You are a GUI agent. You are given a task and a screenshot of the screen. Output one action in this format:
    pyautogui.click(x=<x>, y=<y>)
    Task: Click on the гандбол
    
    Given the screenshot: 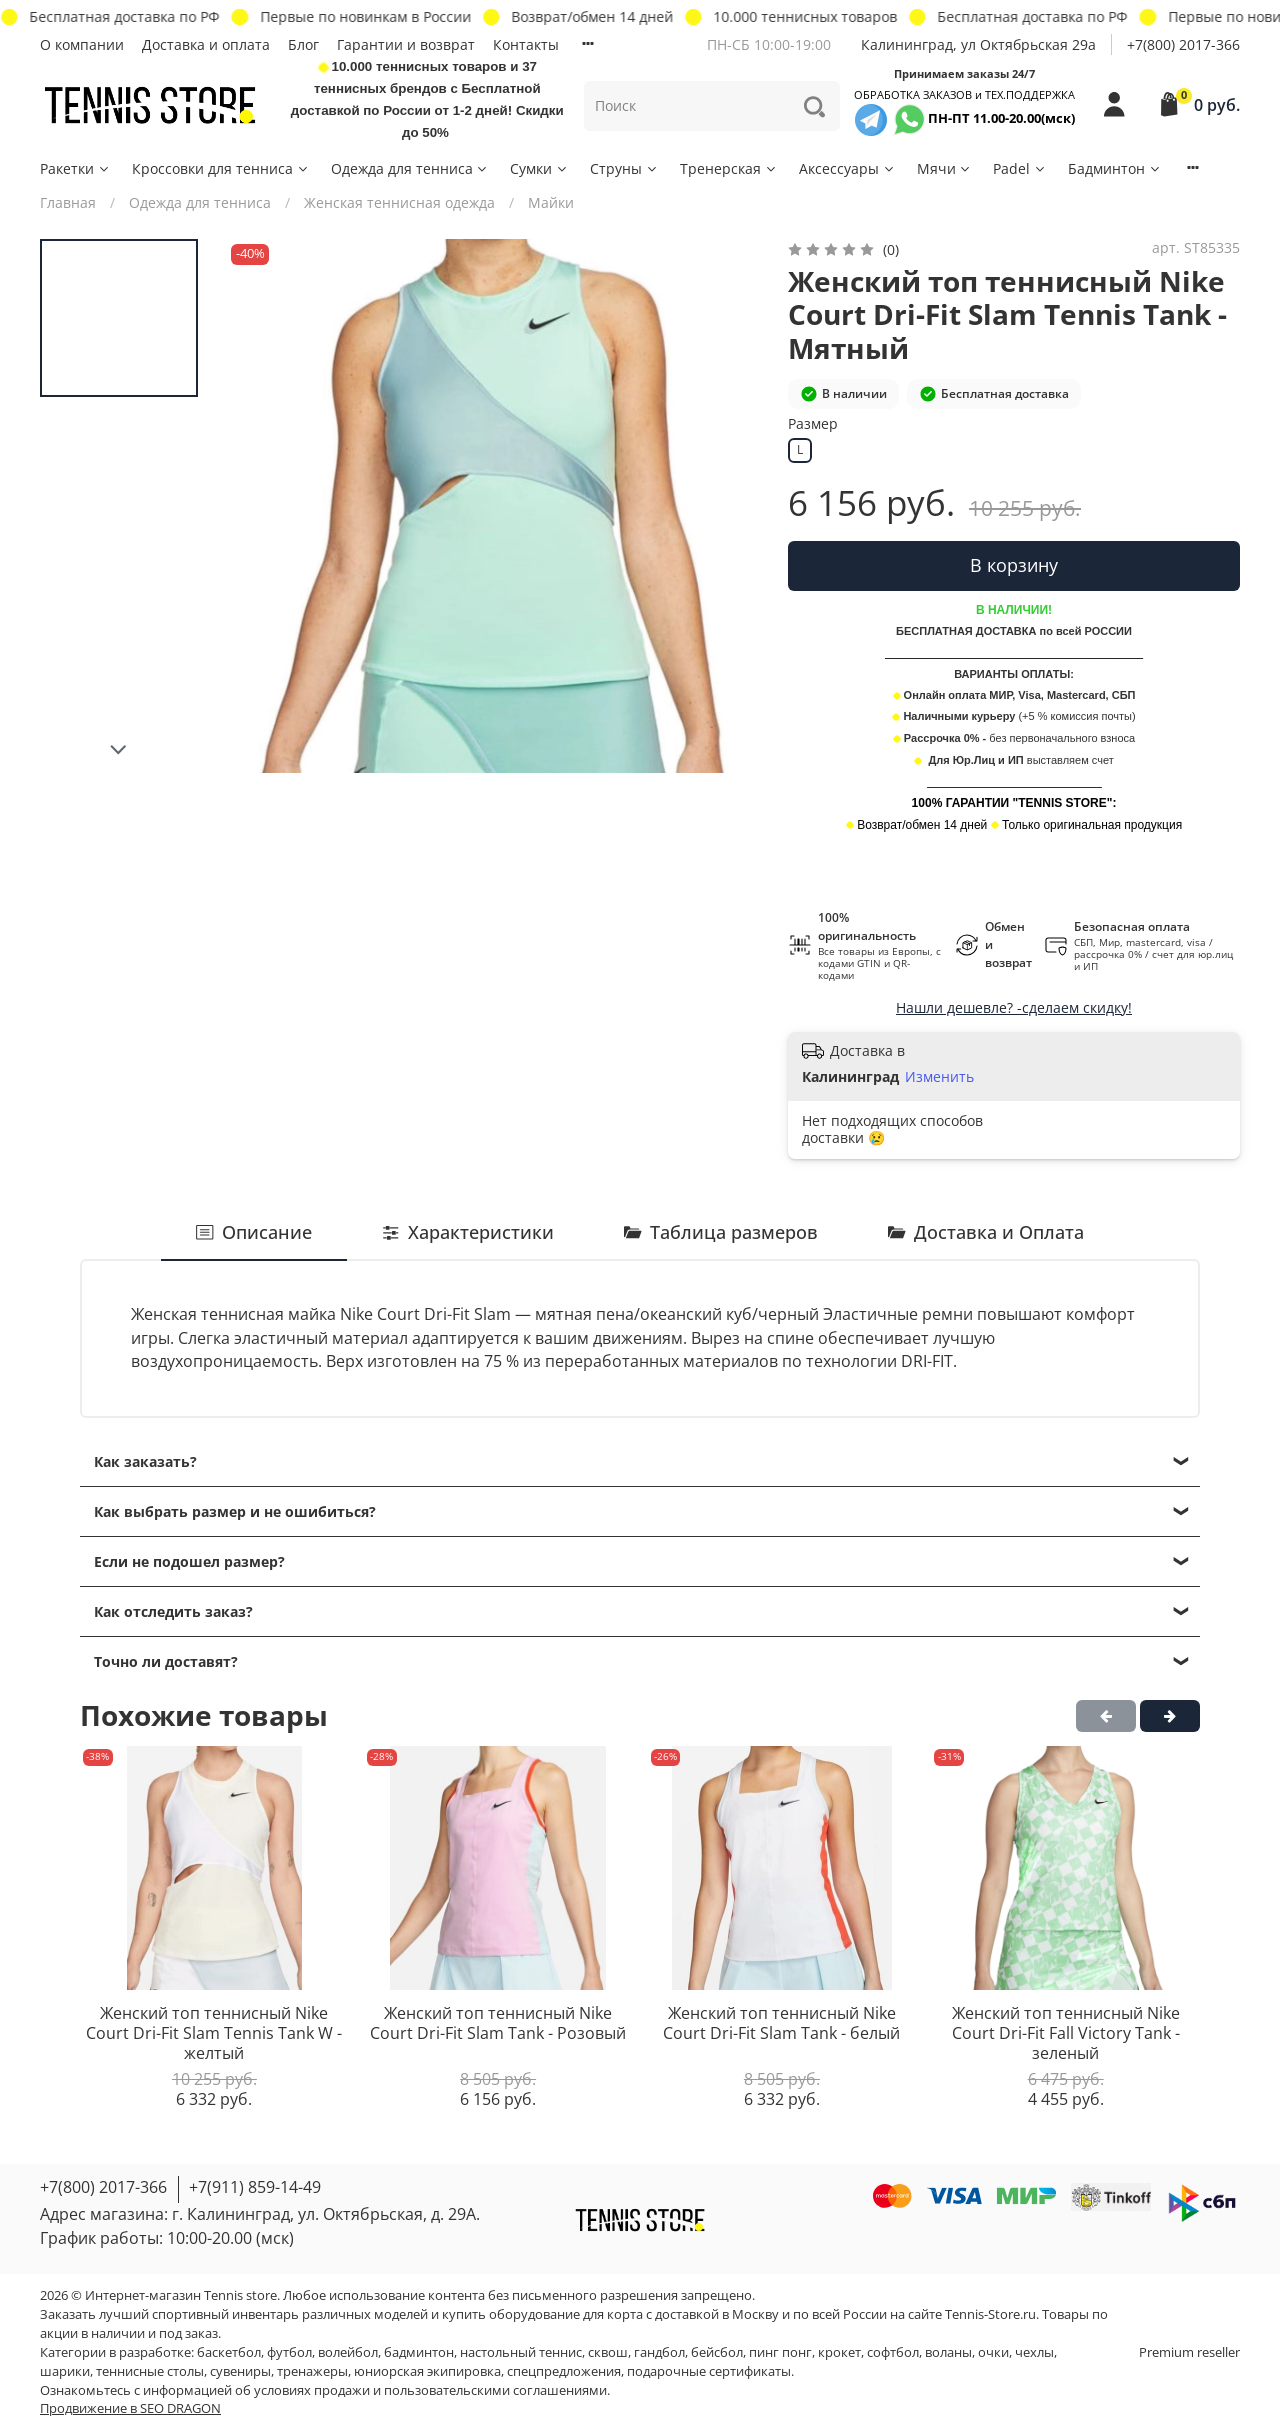 What is the action you would take?
    pyautogui.click(x=659, y=2352)
    